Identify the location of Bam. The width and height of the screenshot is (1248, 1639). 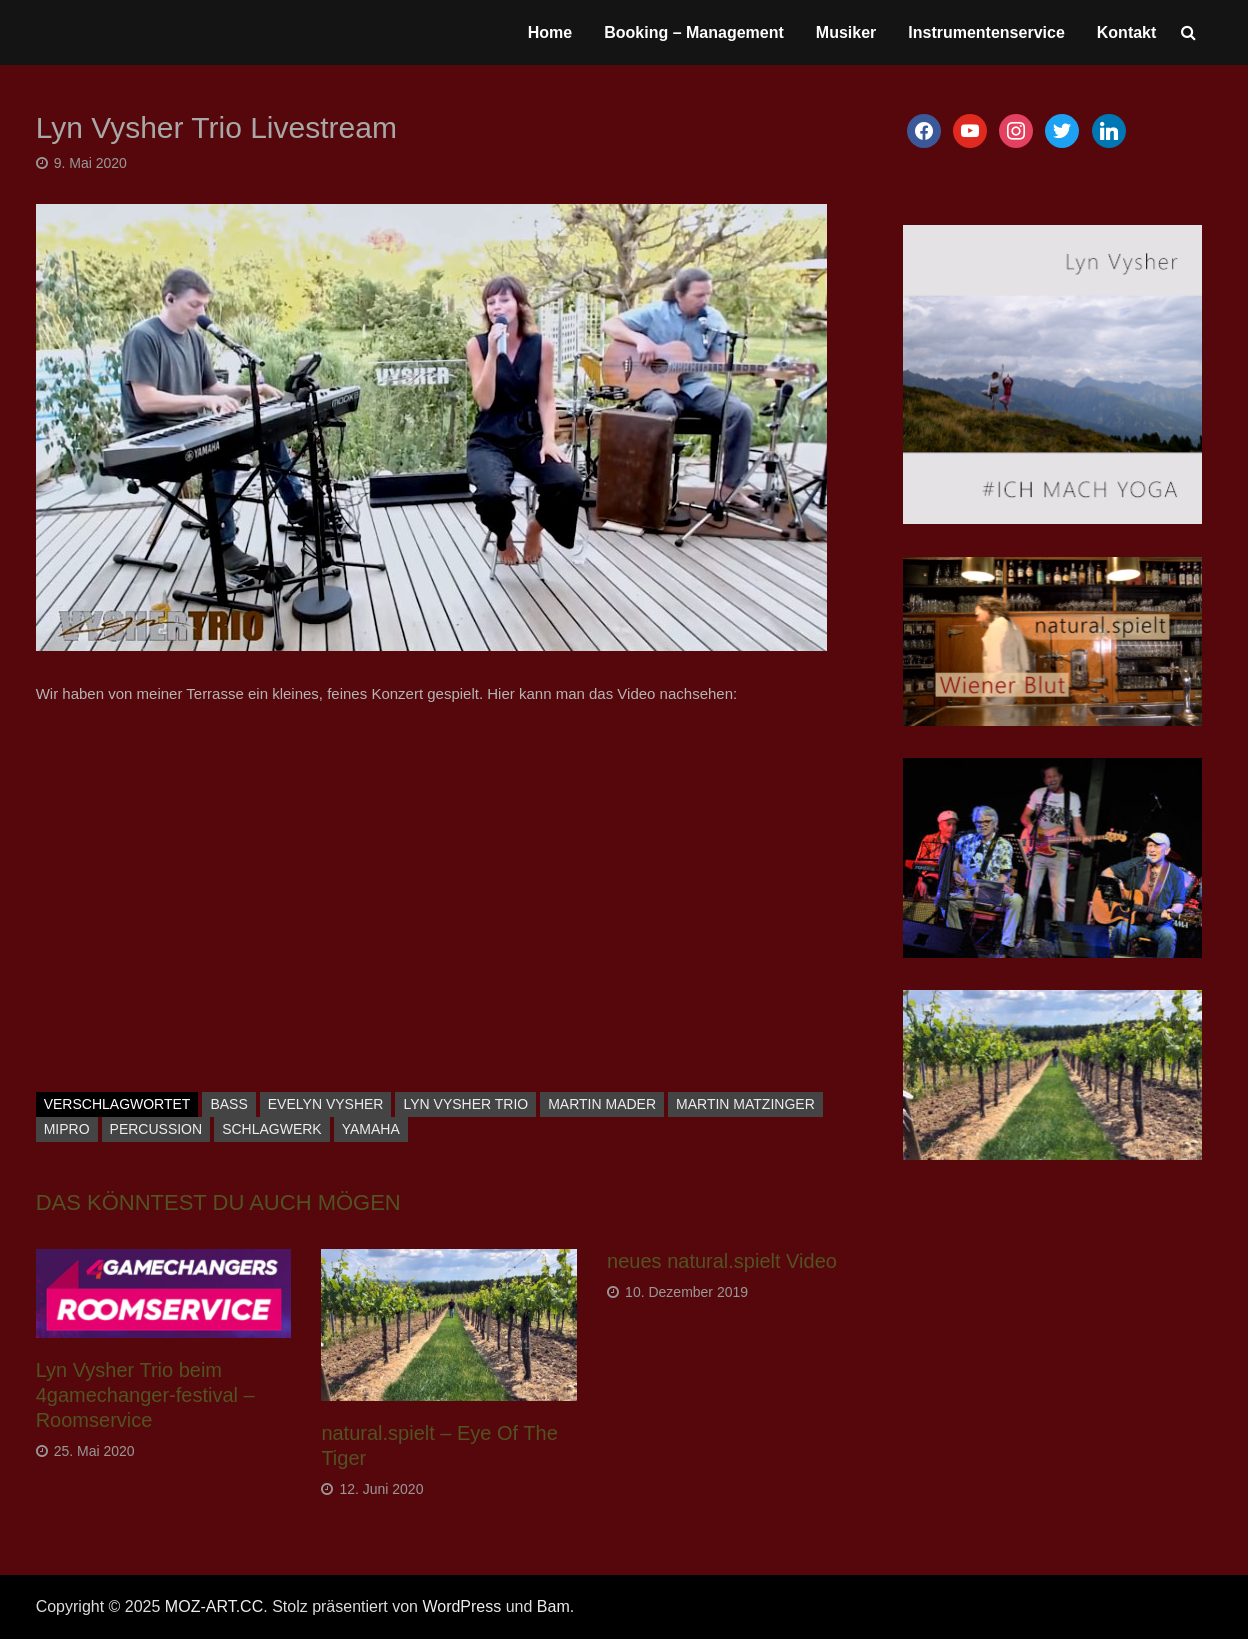
(553, 1606).